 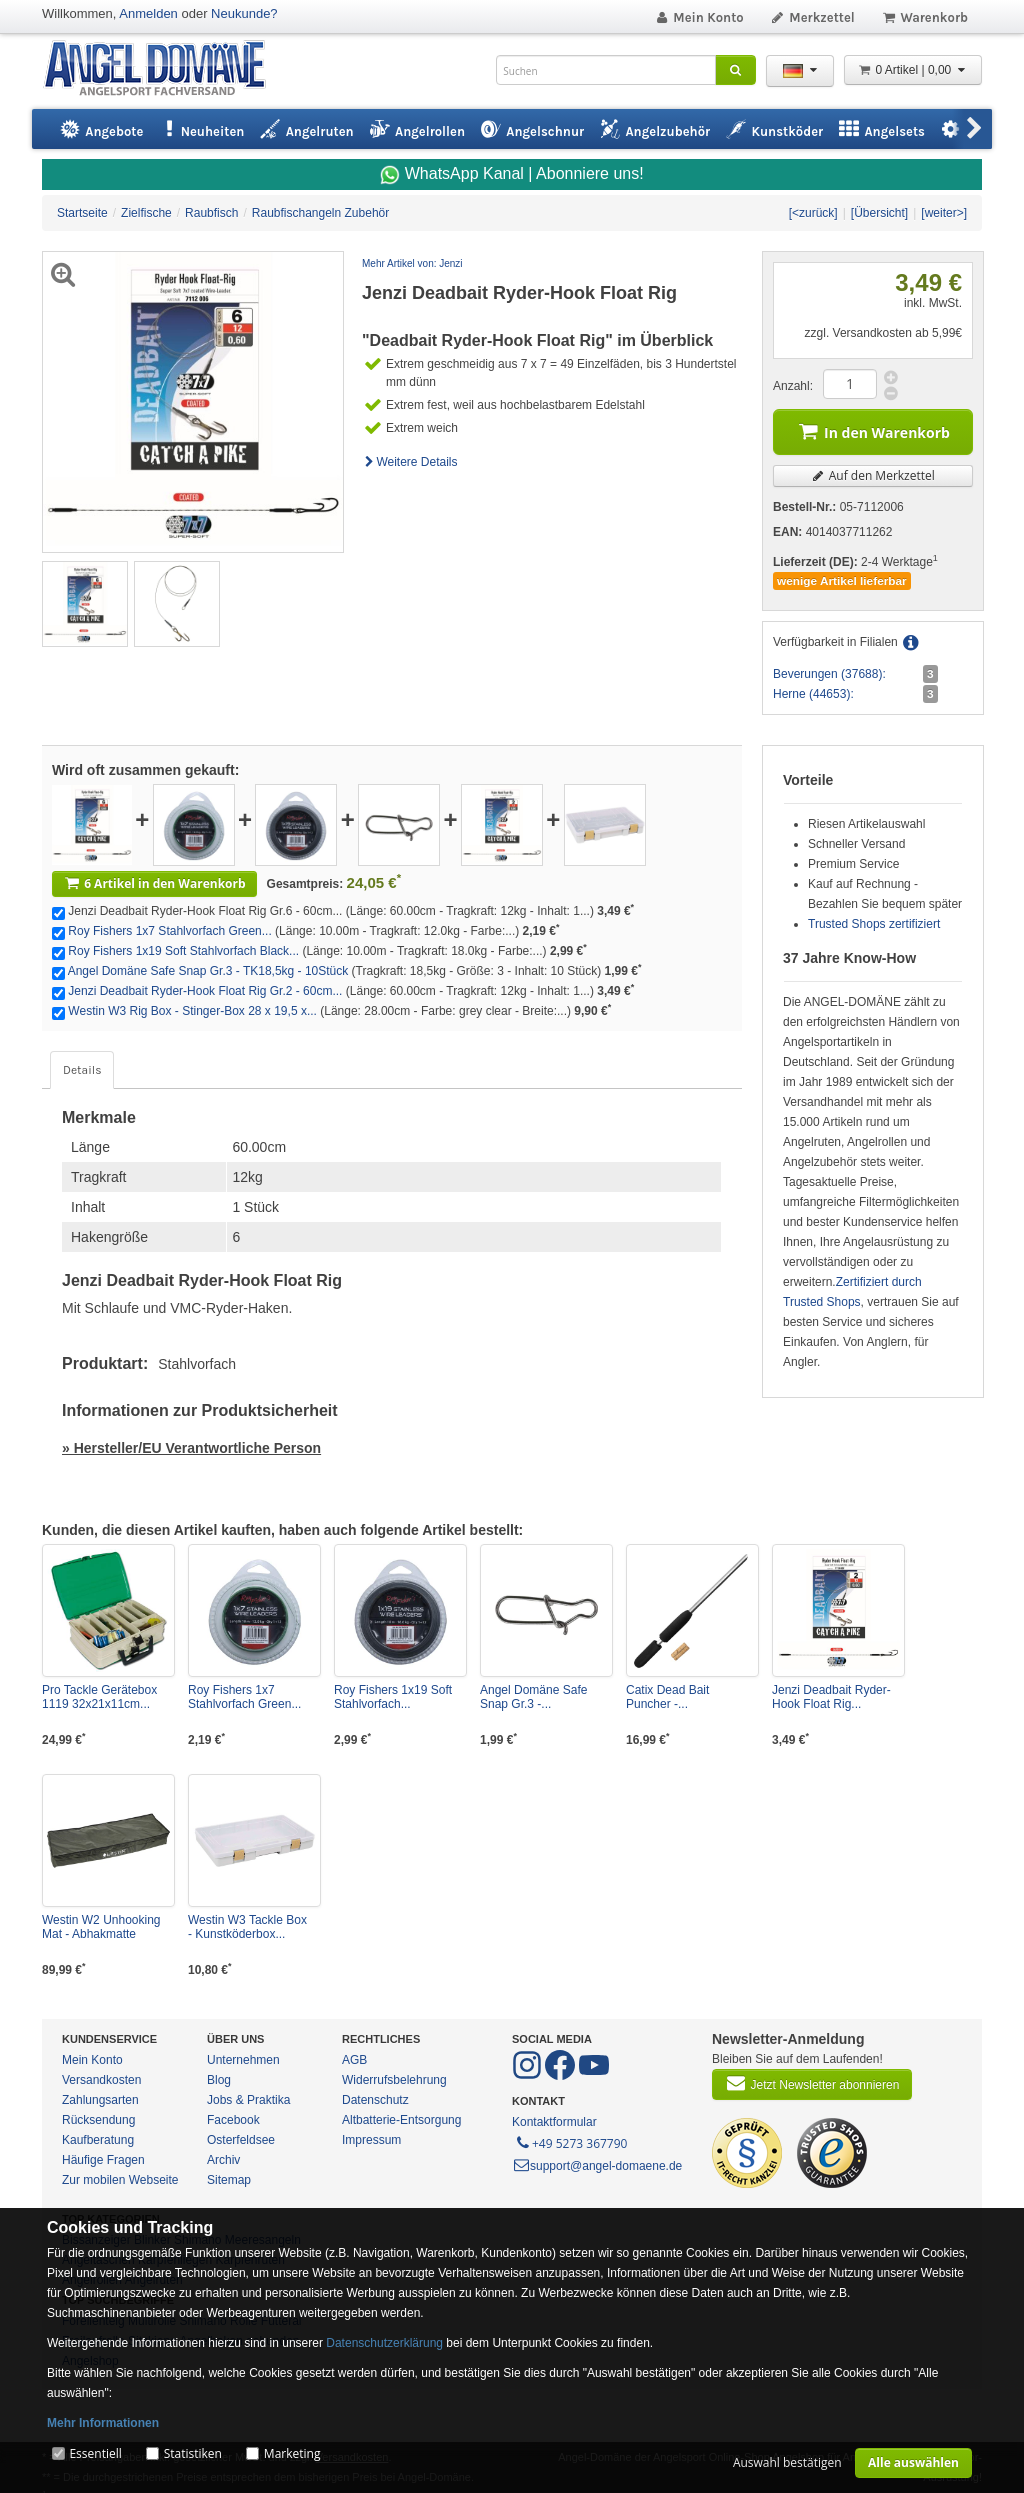 I want to click on Essentiell, so click(x=95, y=2453).